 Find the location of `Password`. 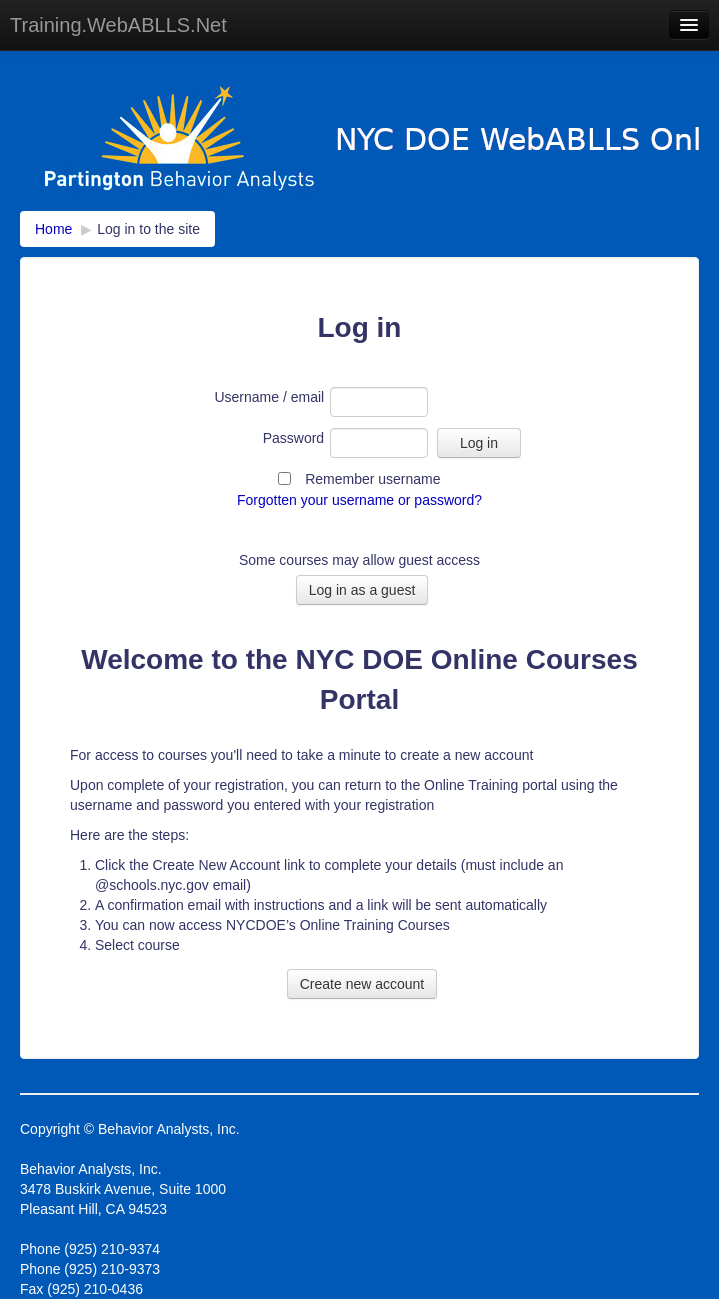

Password is located at coordinates (293, 438).